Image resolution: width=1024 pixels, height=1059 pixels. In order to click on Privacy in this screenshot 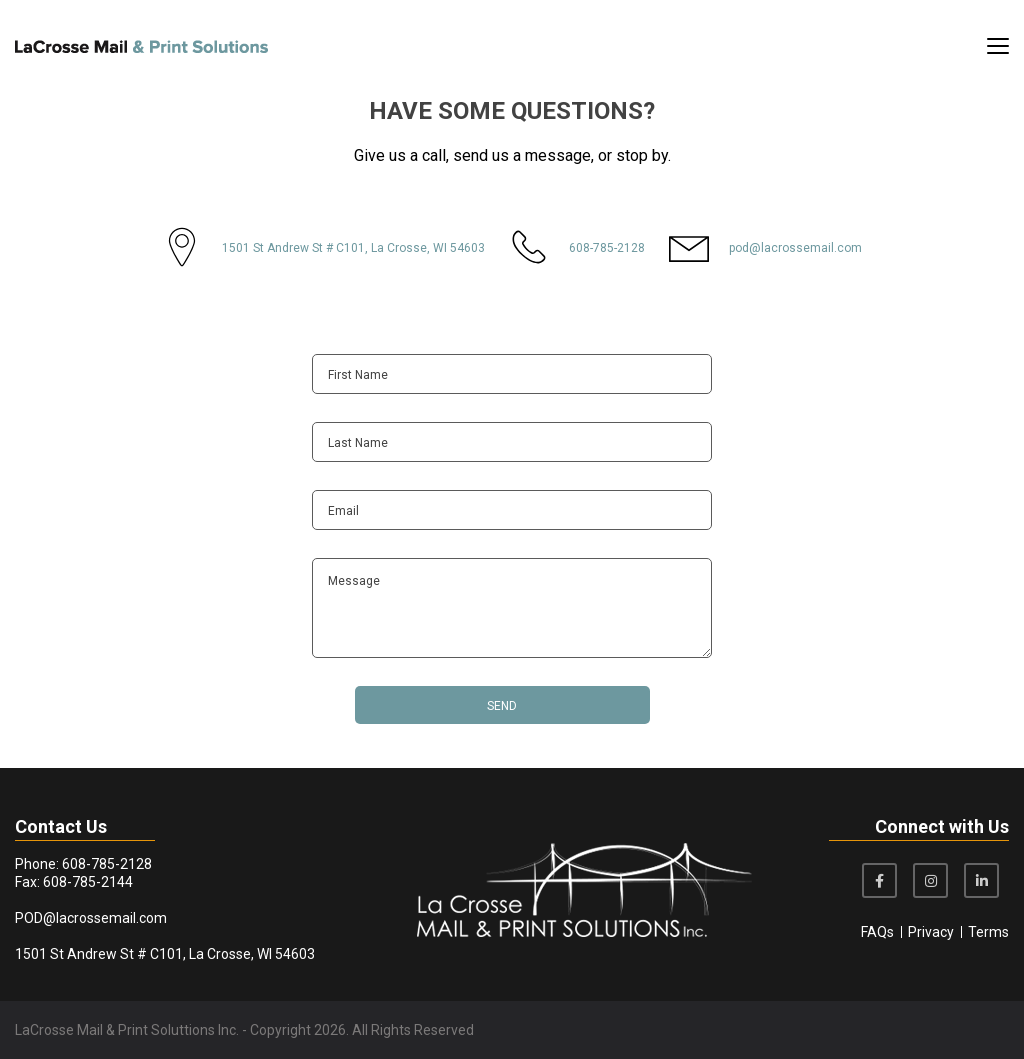, I will do `click(931, 932)`.